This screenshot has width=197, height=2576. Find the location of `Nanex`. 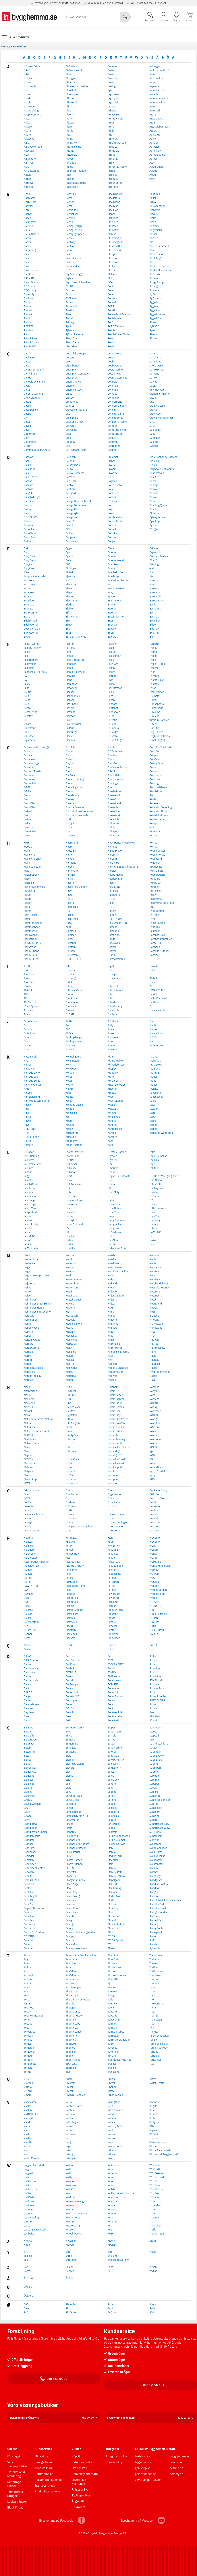

Nanex is located at coordinates (27, 1395).